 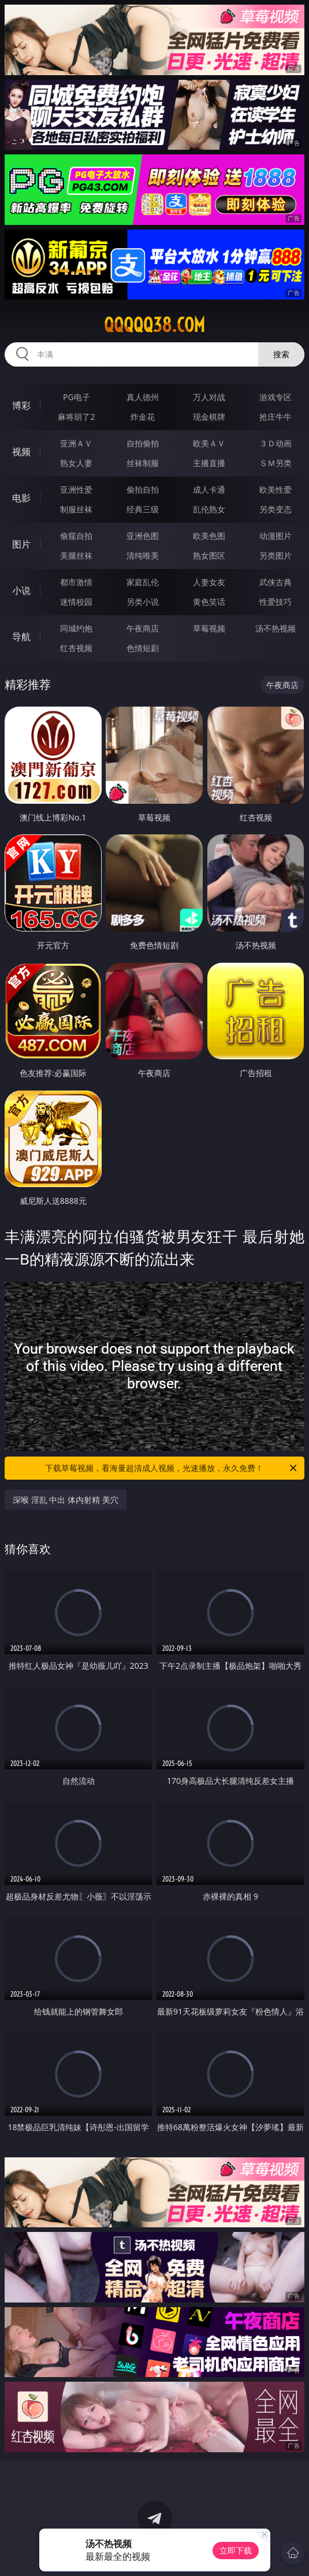 I want to click on 电影, so click(x=21, y=497).